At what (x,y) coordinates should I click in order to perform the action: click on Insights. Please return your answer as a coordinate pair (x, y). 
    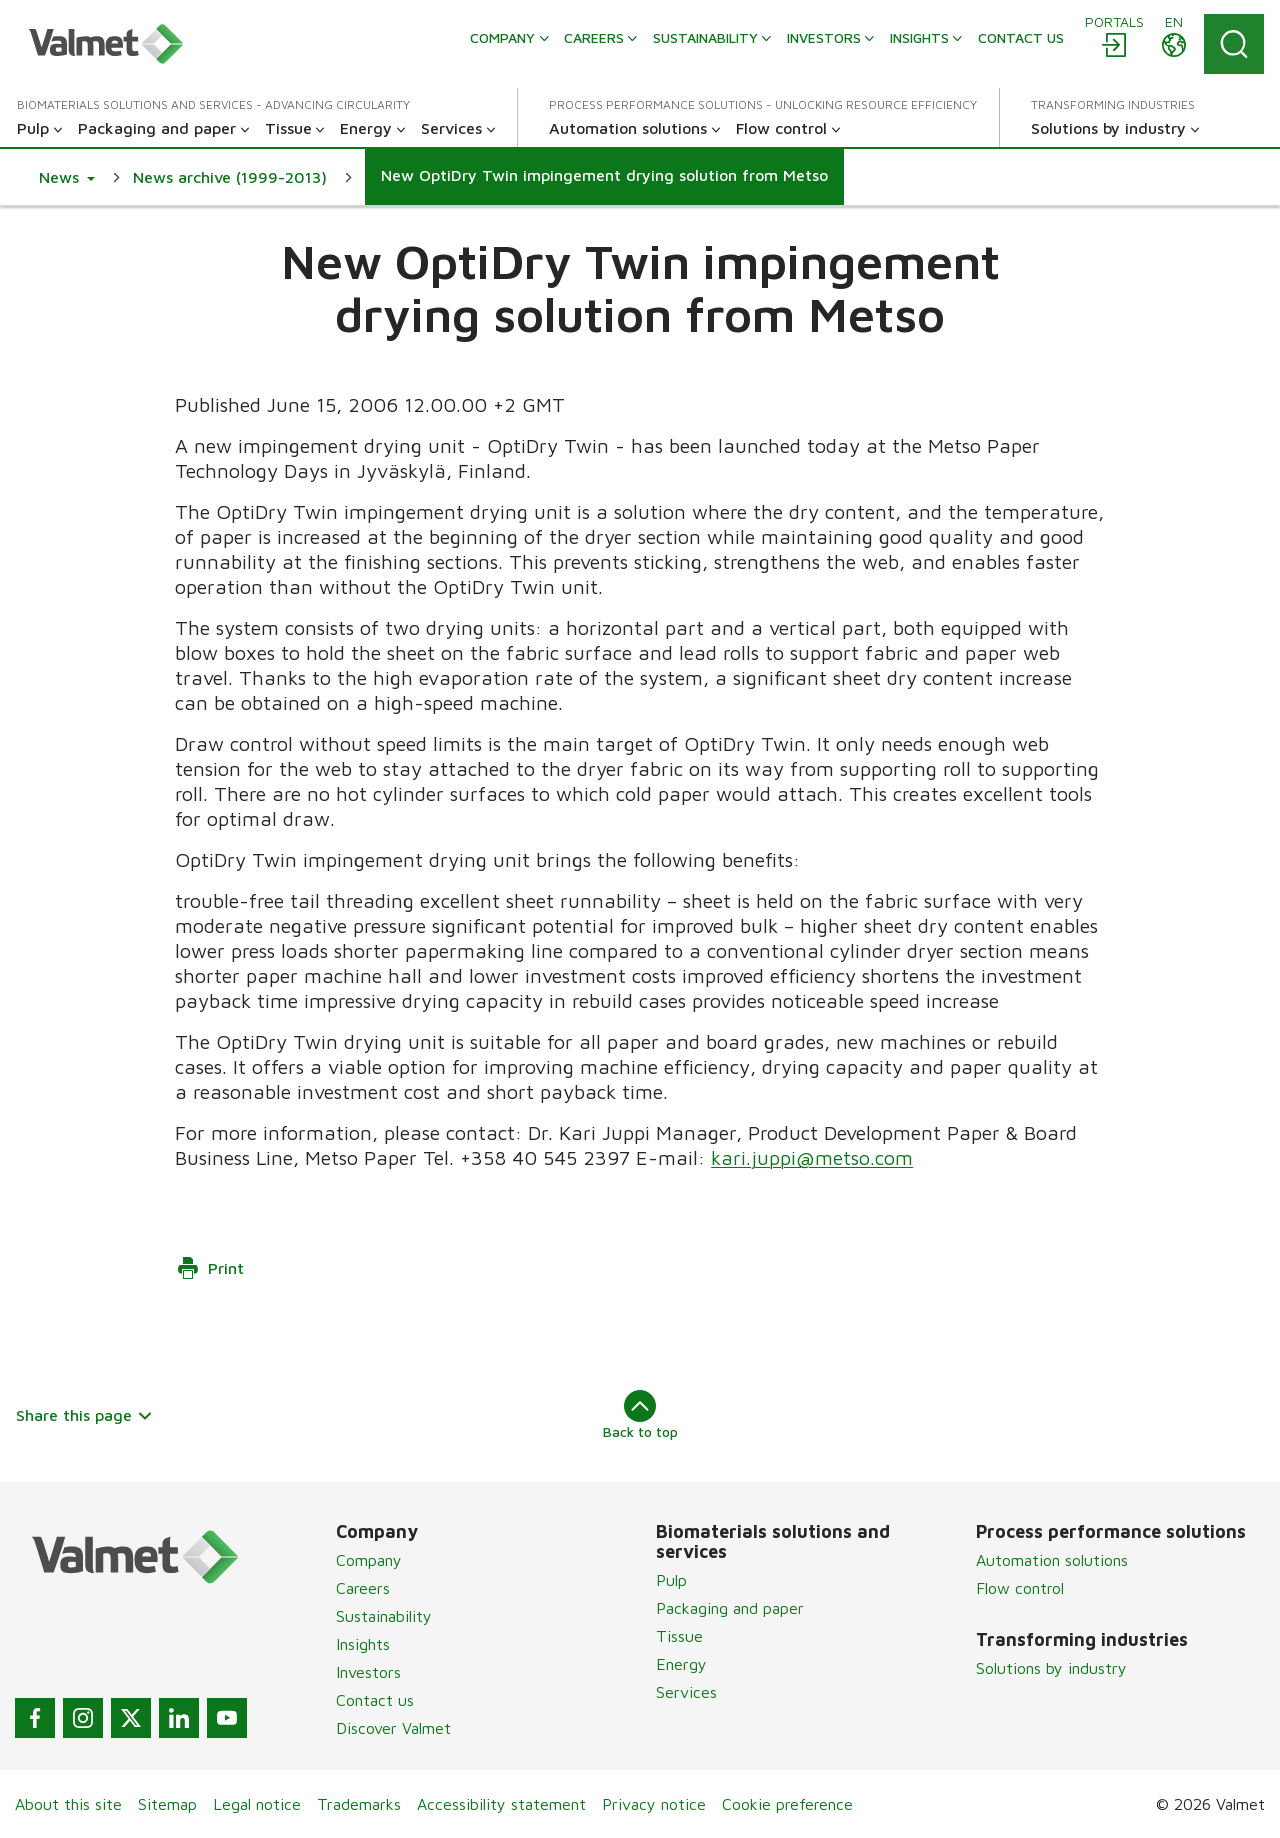
    Looking at the image, I should click on (363, 1644).